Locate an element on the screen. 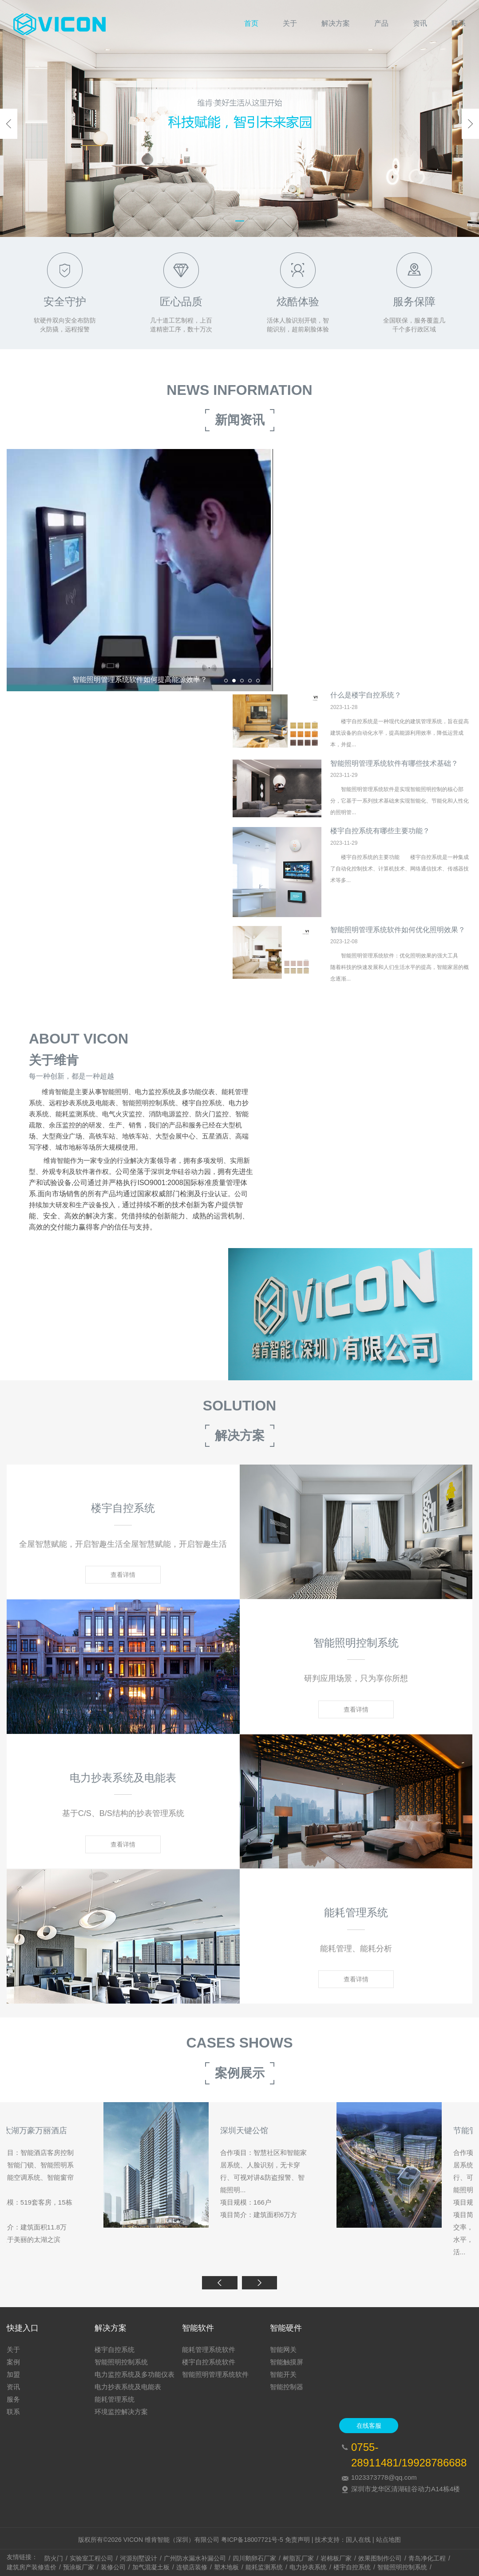 Image resolution: width=479 pixels, height=2576 pixels. 预涂板厂家 is located at coordinates (78, 2567).